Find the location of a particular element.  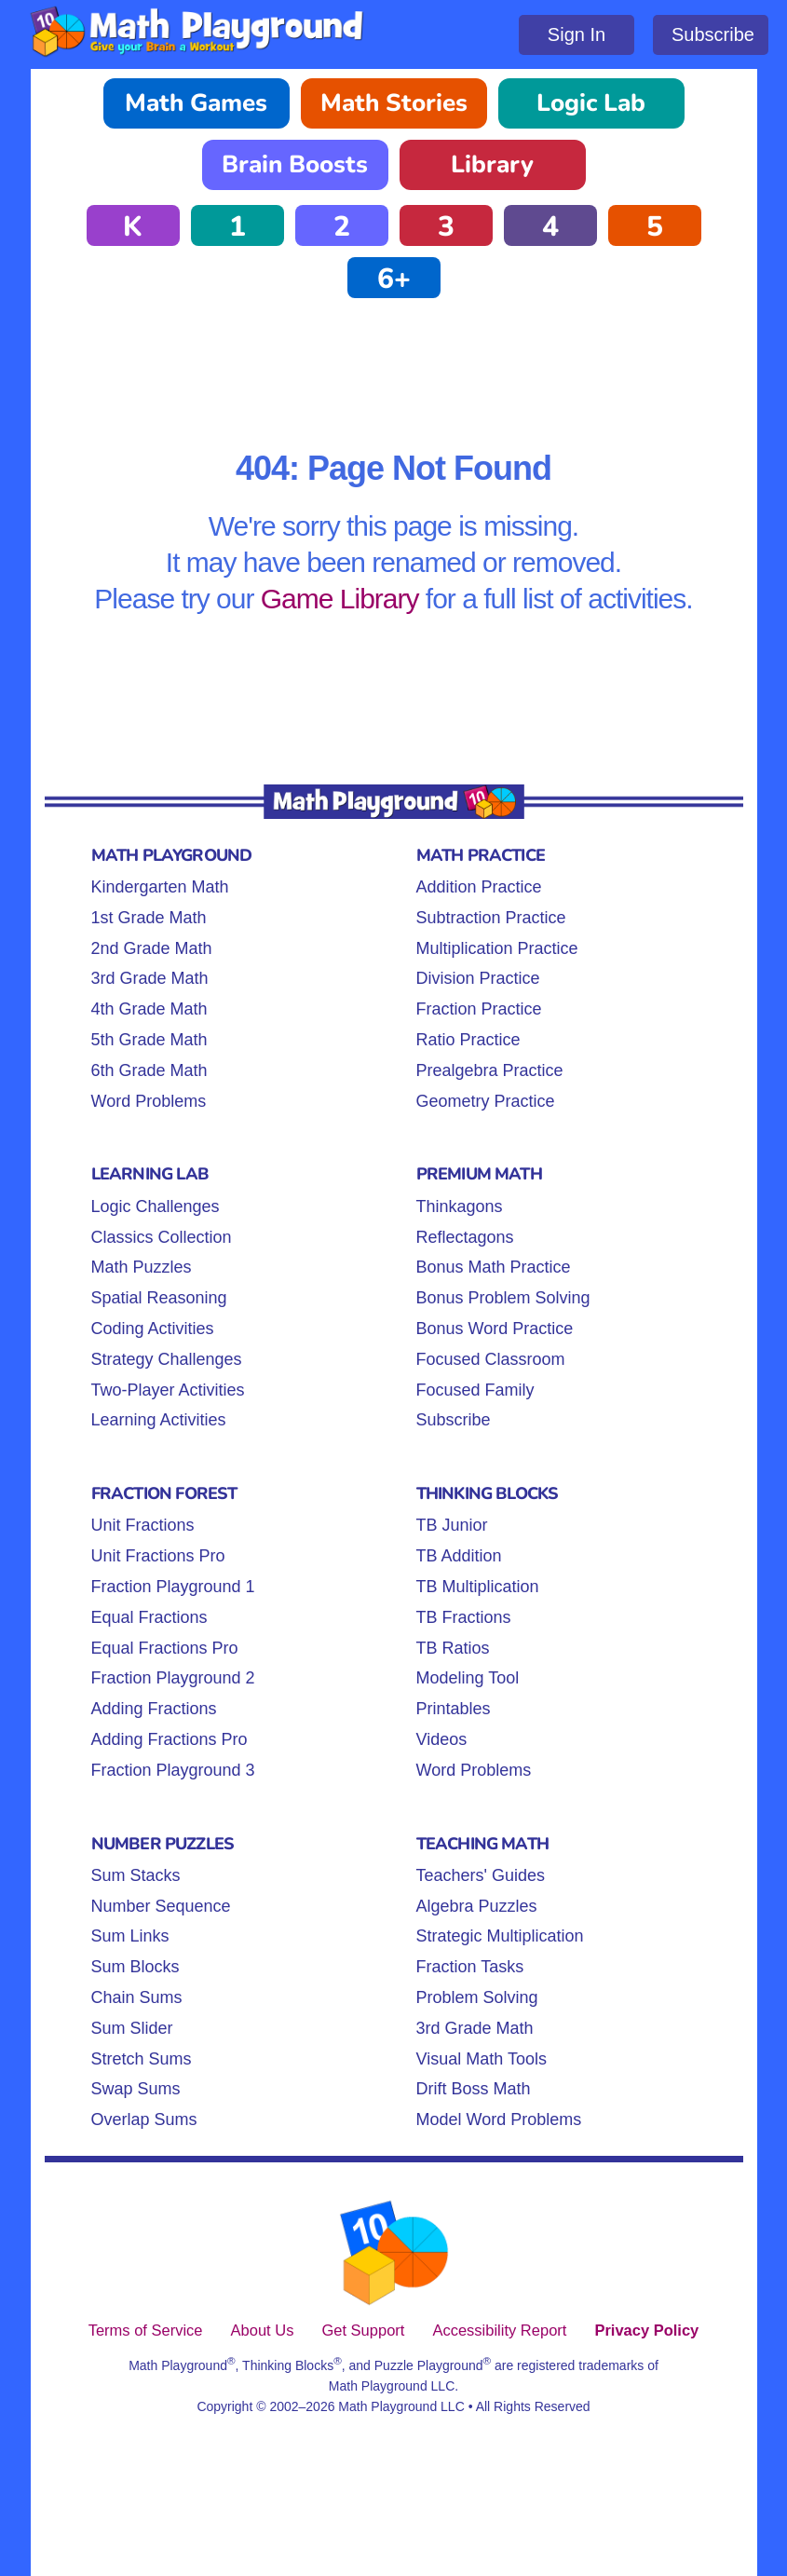

6th Grade Math is located at coordinates (149, 1070).